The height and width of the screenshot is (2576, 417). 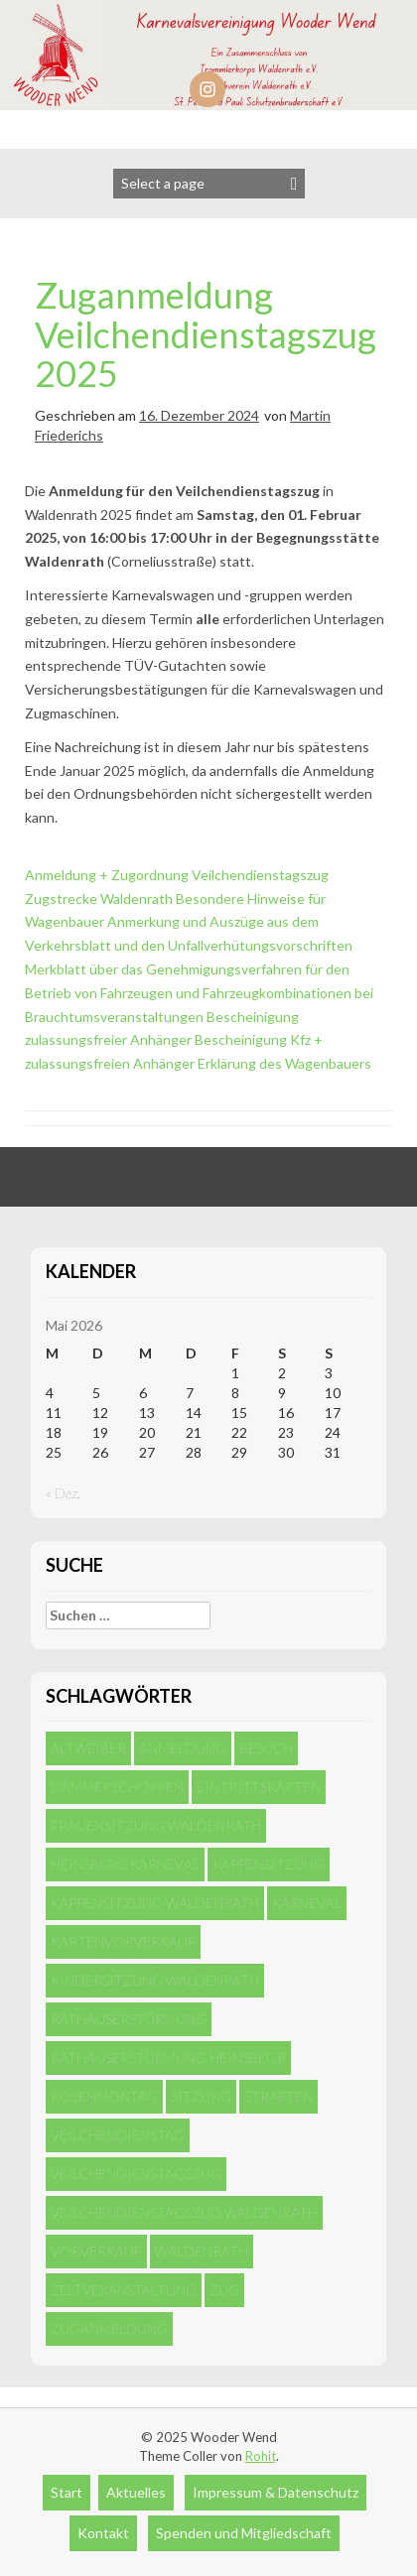 What do you see at coordinates (224, 2289) in the screenshot?
I see `Zug [Zug (5 Einträge)]` at bounding box center [224, 2289].